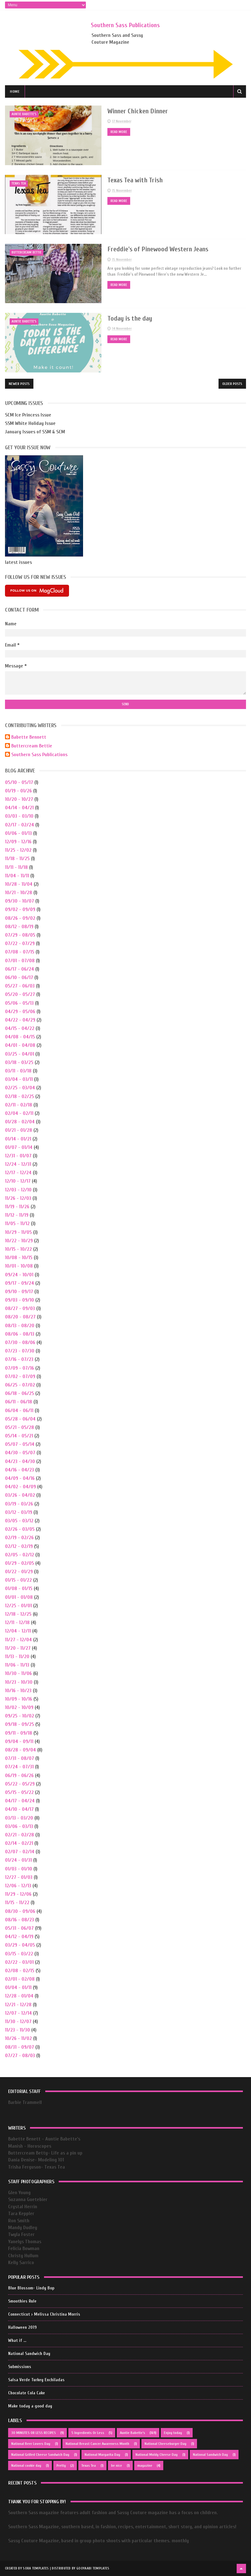  What do you see at coordinates (19, 926) in the screenshot?
I see `08/12 - 08/19` at bounding box center [19, 926].